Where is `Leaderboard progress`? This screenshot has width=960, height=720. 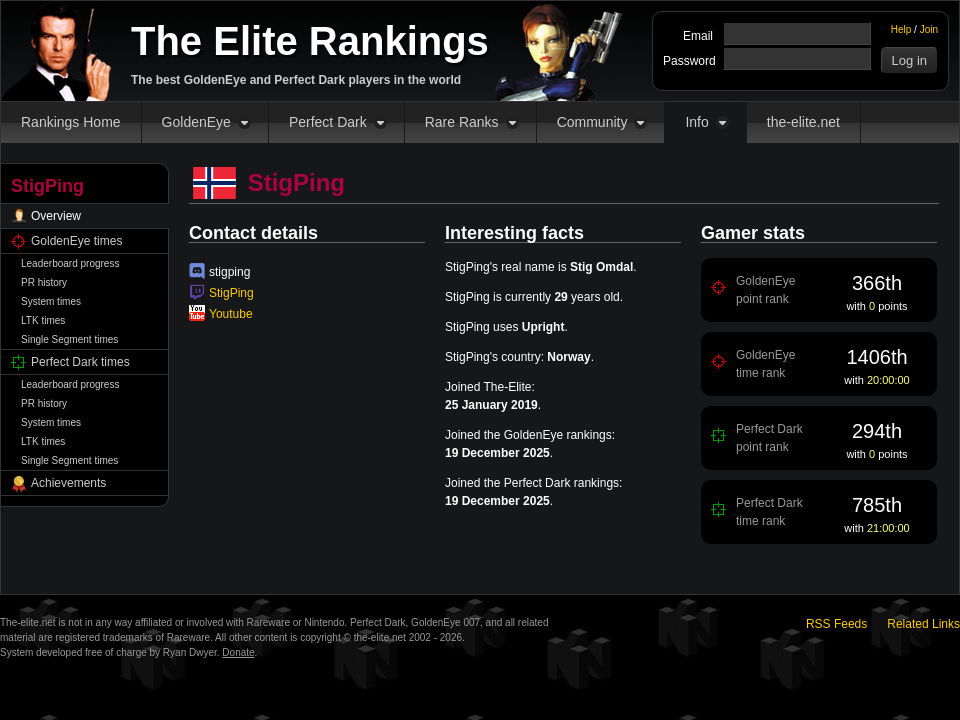
Leaderboard progress is located at coordinates (70, 263).